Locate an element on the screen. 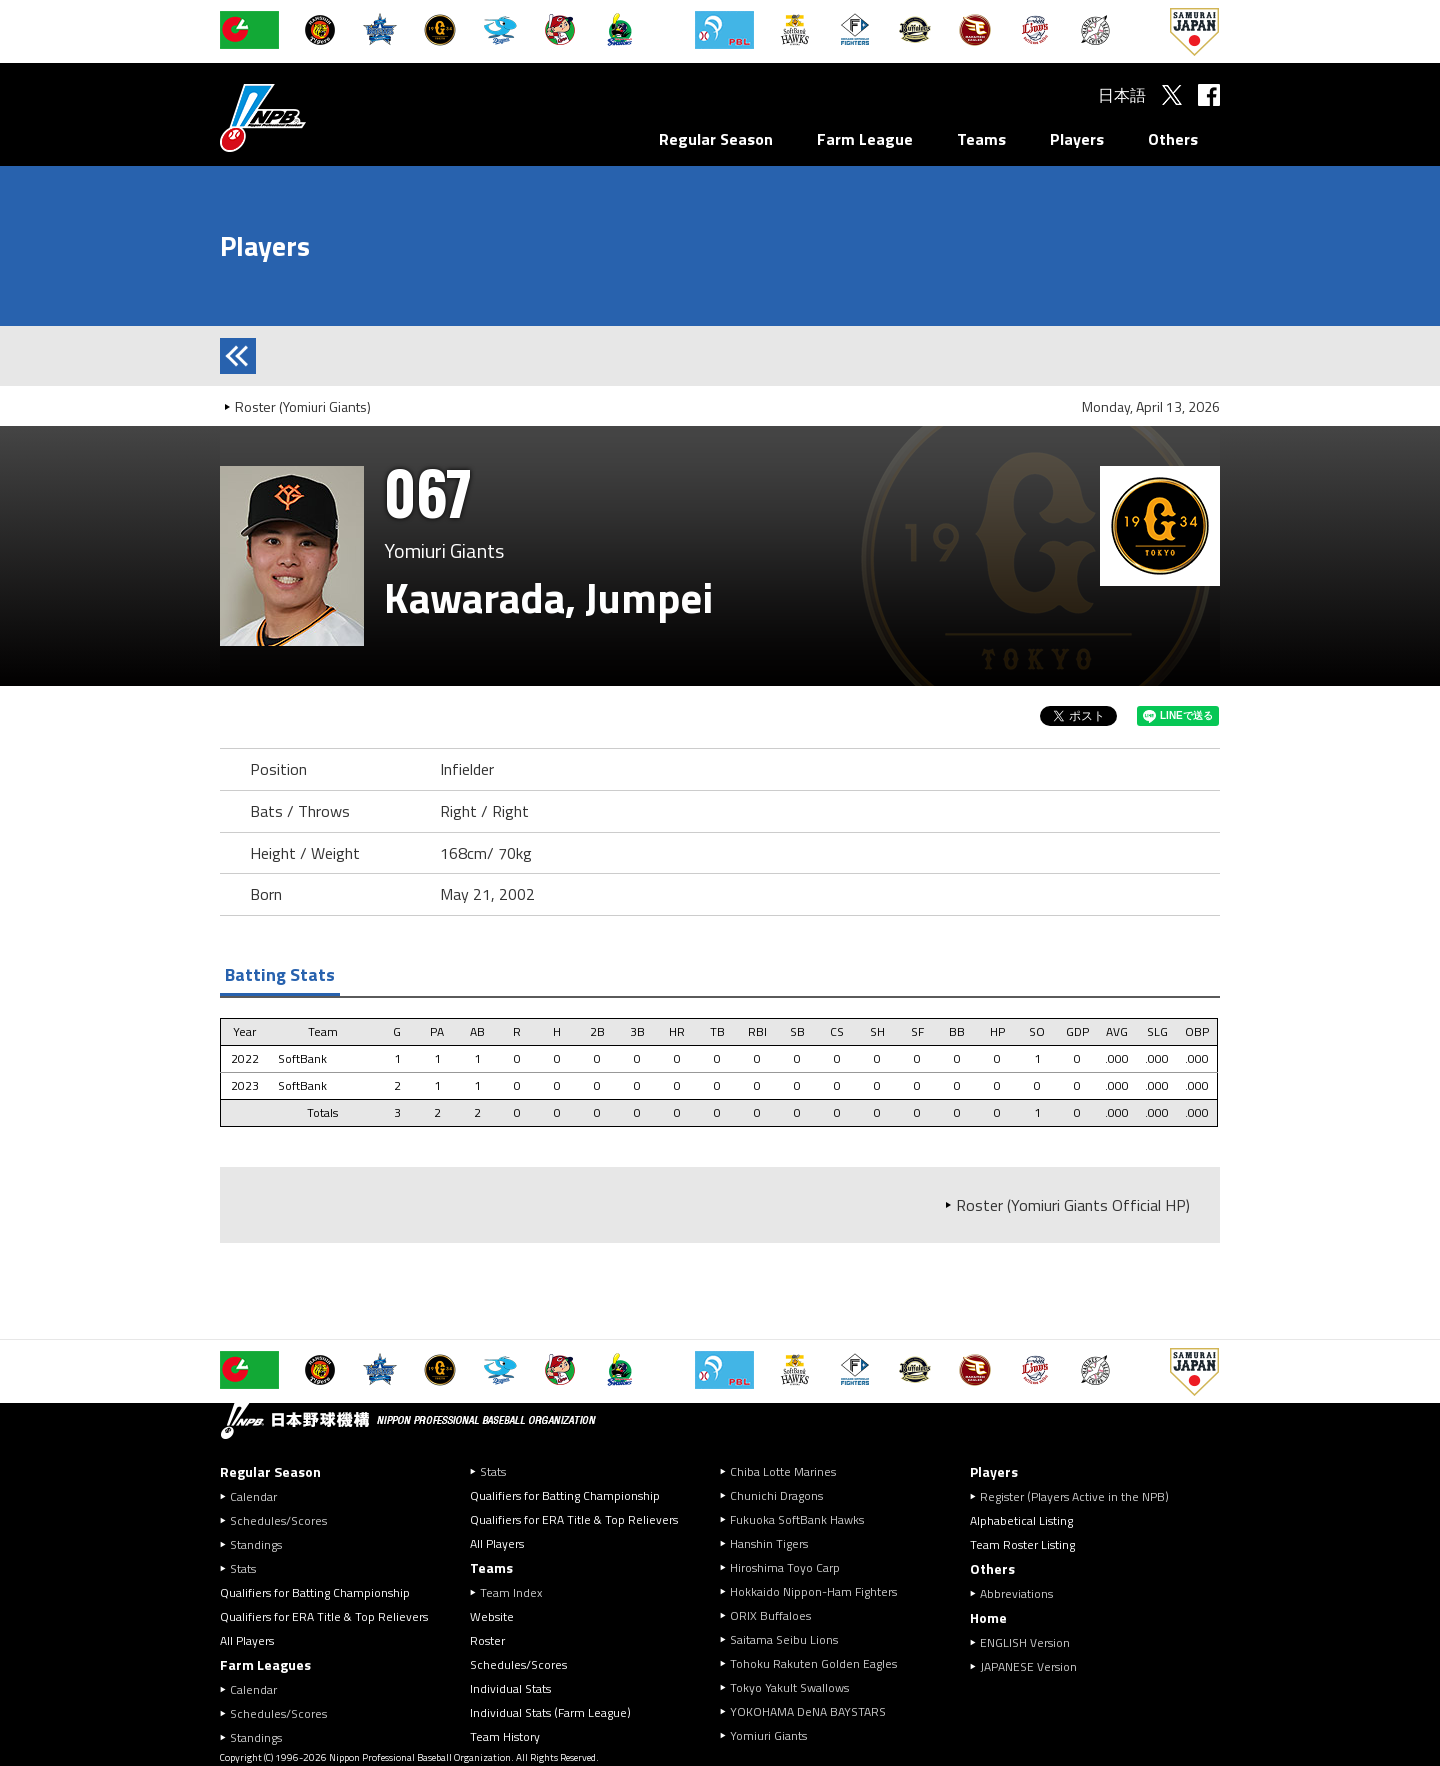  Team Index is located at coordinates (511, 1592).